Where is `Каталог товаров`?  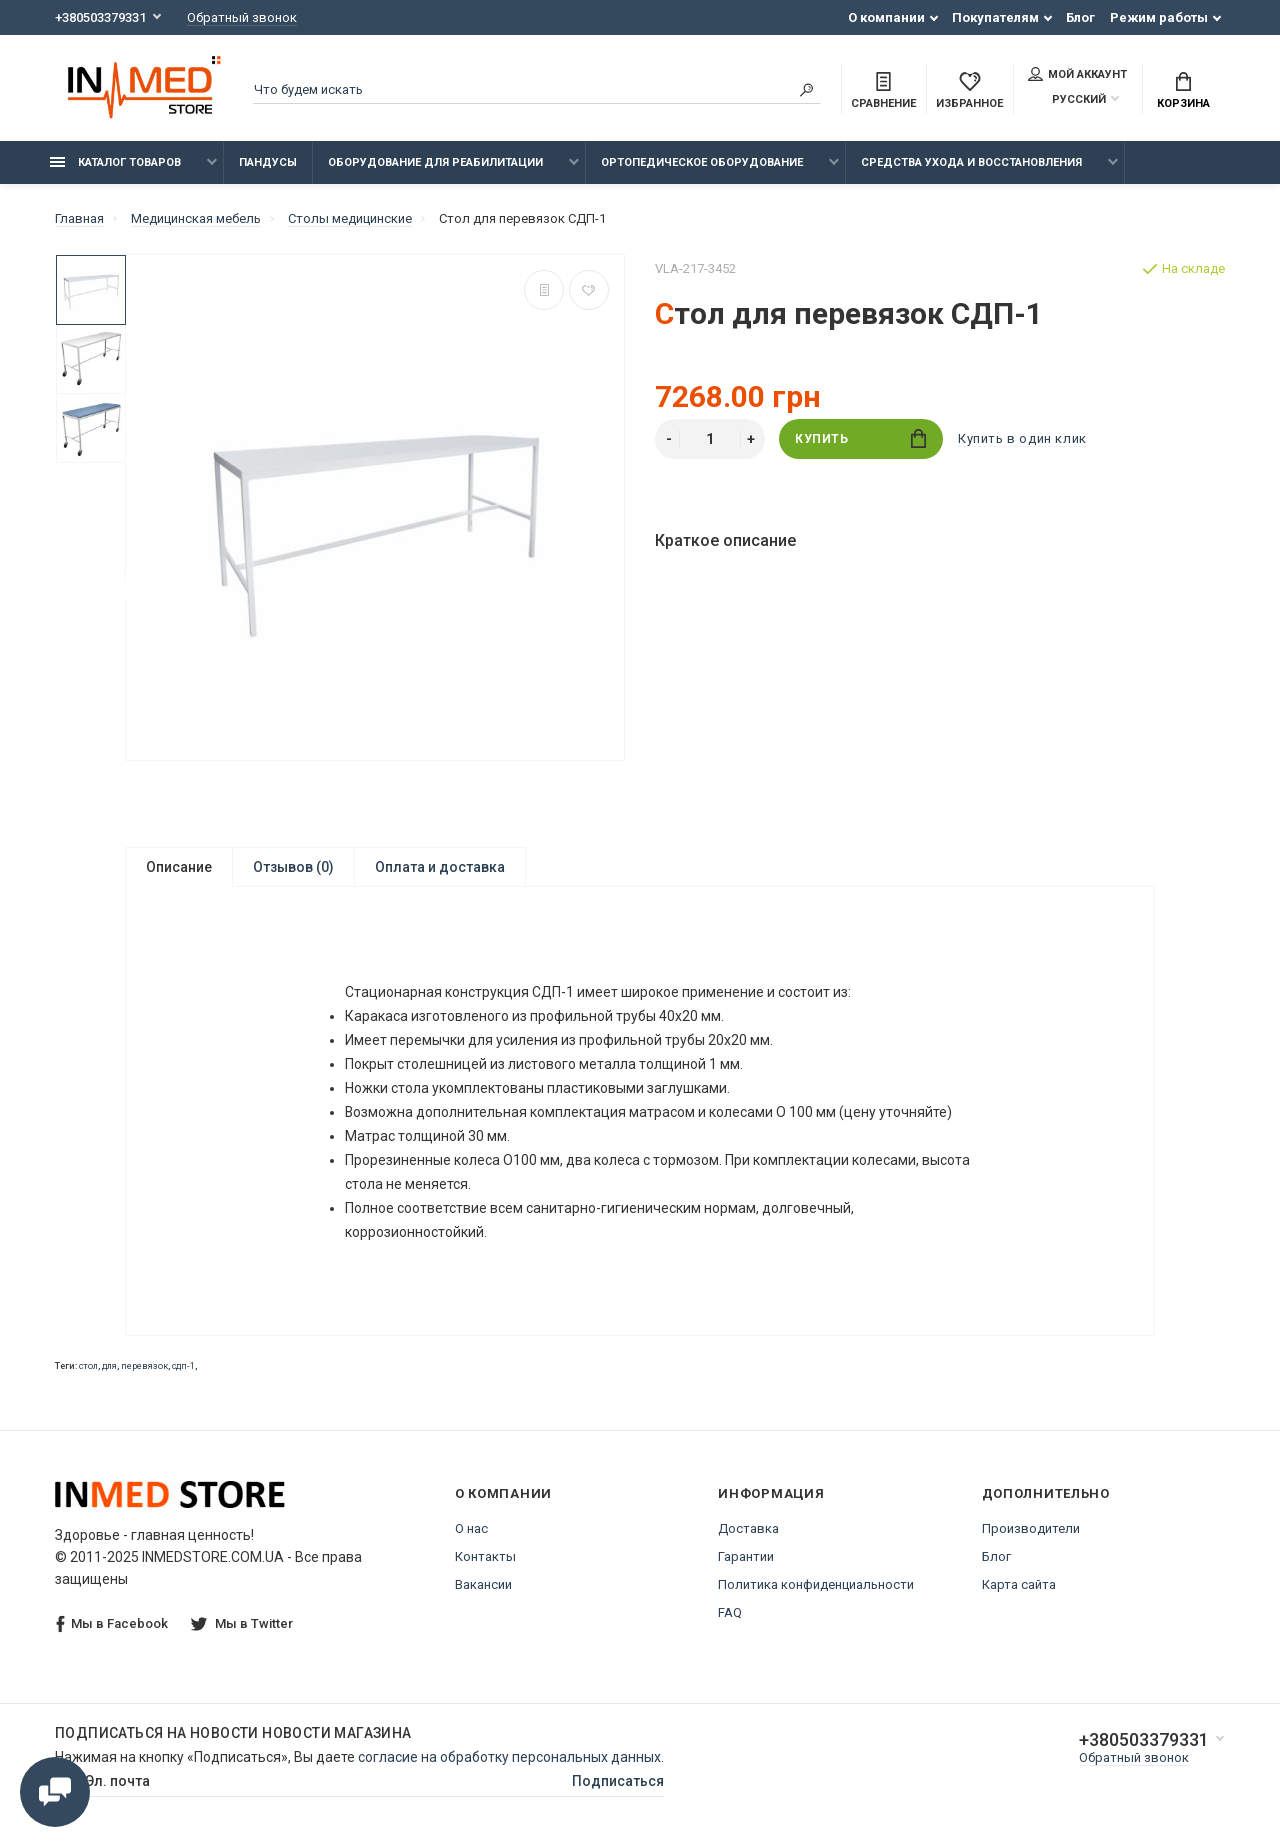 Каталог товаров is located at coordinates (115, 162).